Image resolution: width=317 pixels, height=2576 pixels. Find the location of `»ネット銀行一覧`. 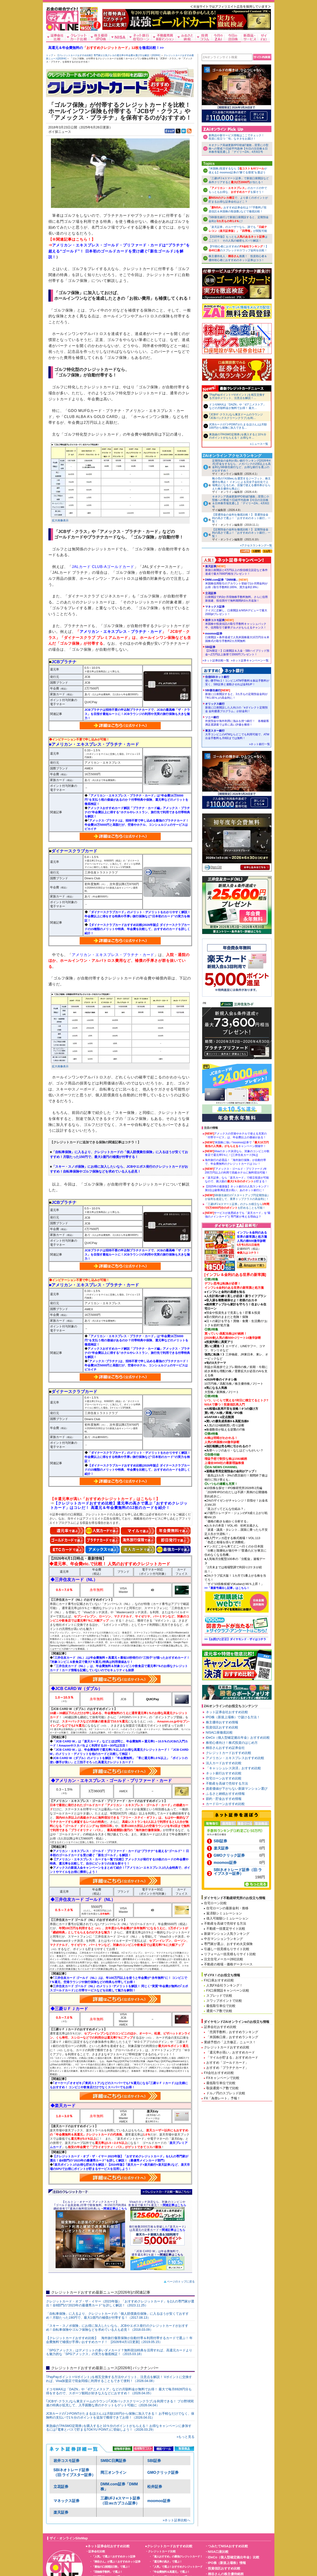

»ネット銀行一覧 is located at coordinates (259, 744).